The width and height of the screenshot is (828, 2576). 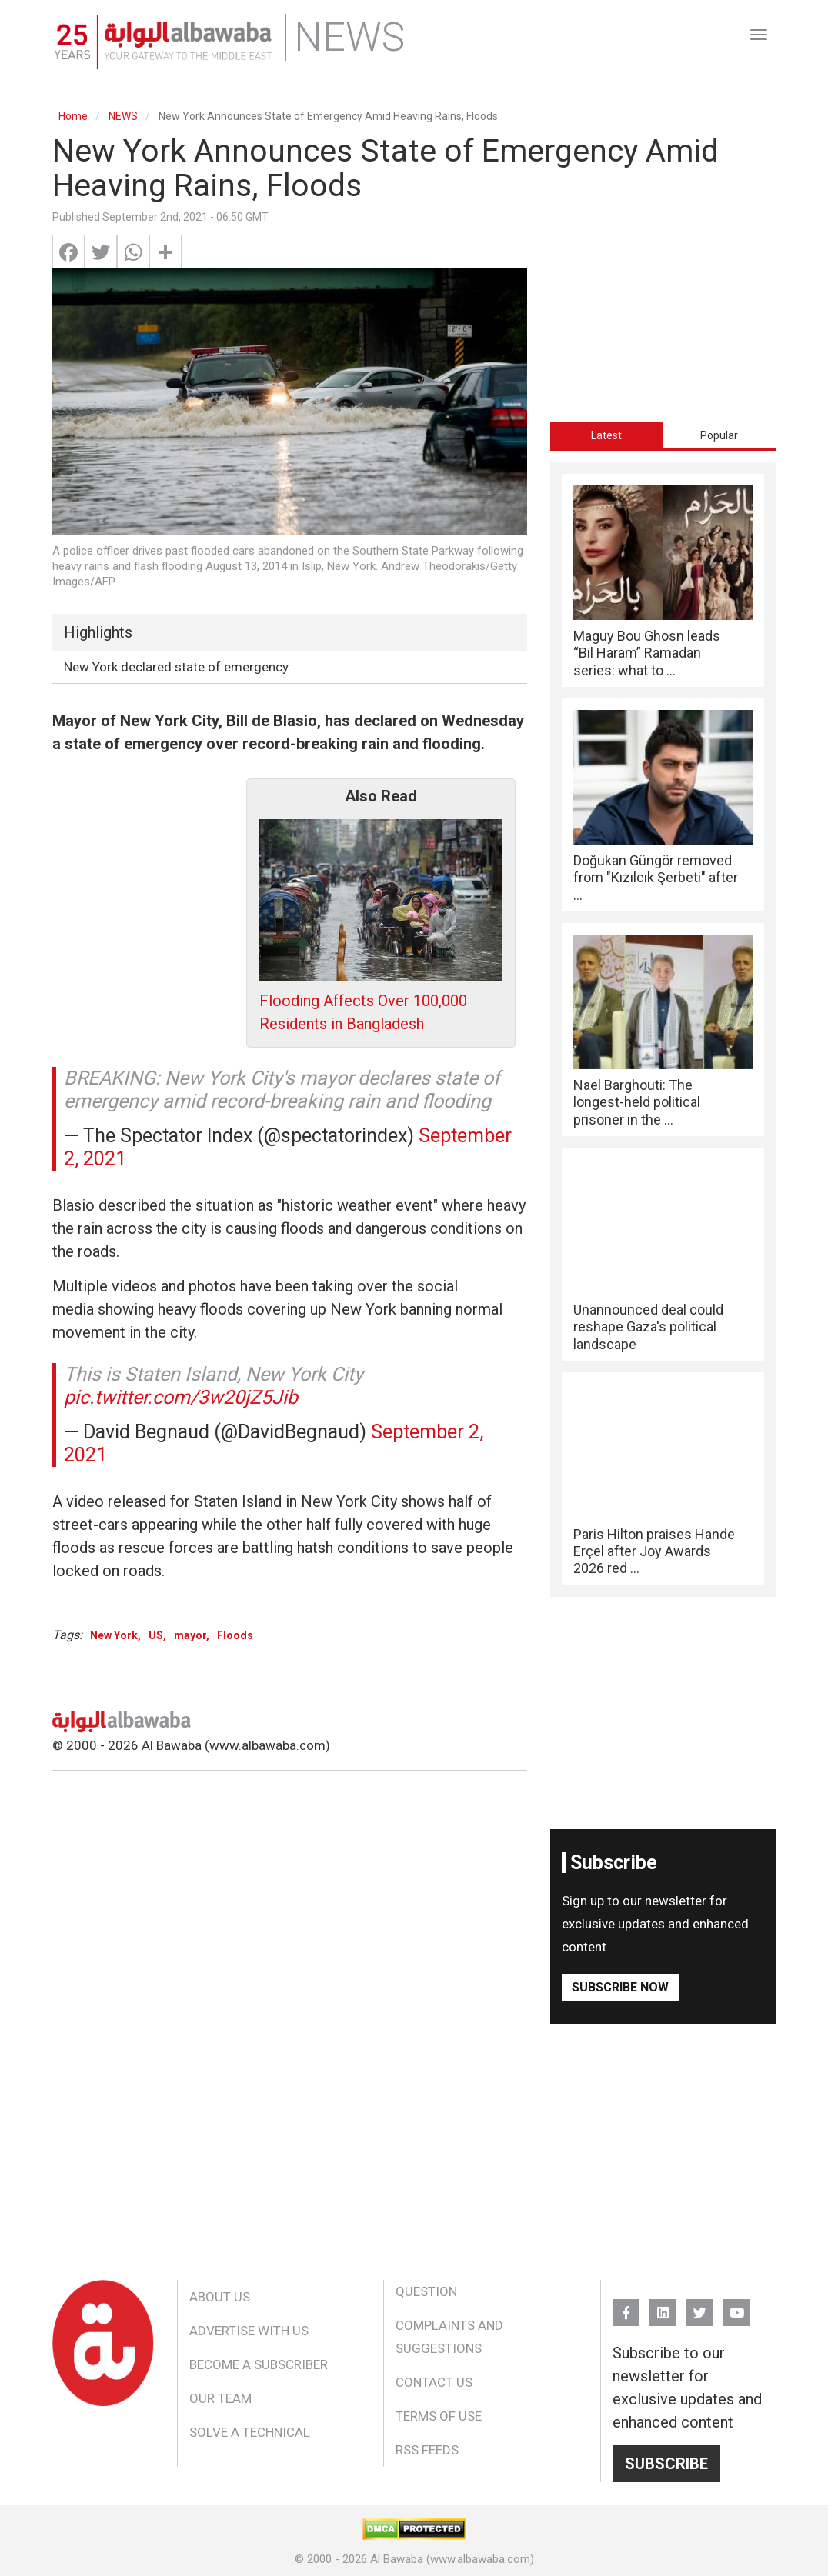 I want to click on Popular, so click(x=719, y=435).